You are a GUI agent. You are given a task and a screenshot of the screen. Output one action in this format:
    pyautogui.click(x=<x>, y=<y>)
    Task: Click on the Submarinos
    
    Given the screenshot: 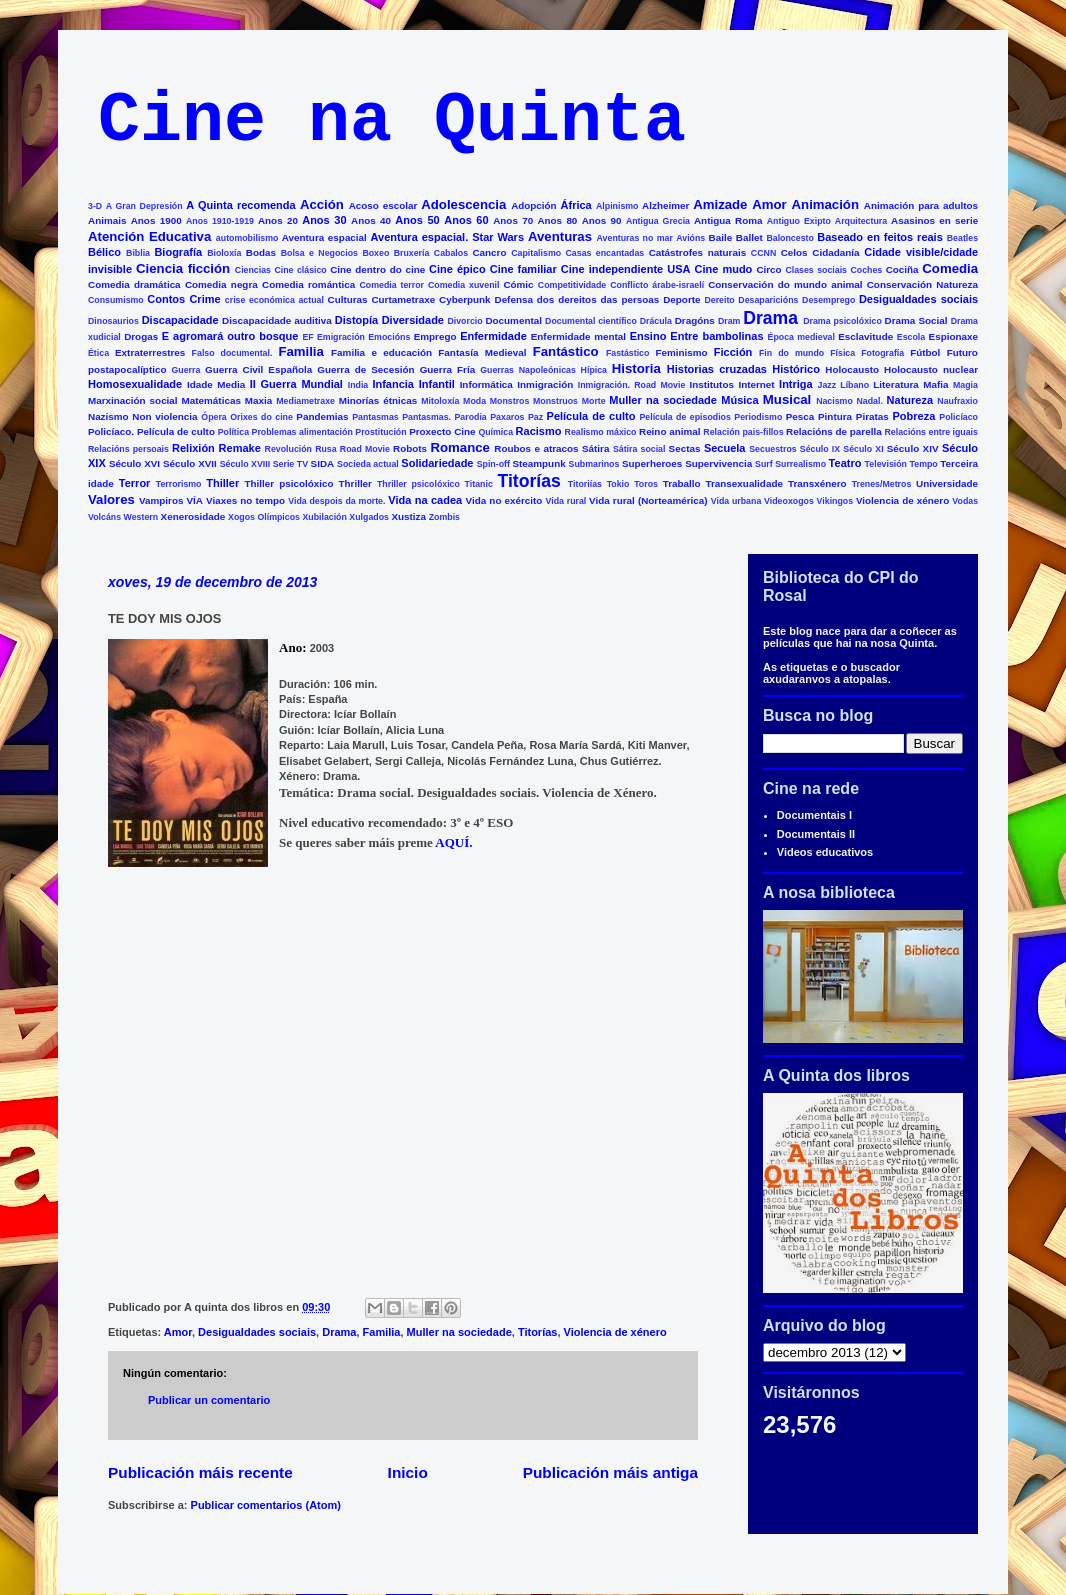 What is the action you would take?
    pyautogui.click(x=594, y=464)
    